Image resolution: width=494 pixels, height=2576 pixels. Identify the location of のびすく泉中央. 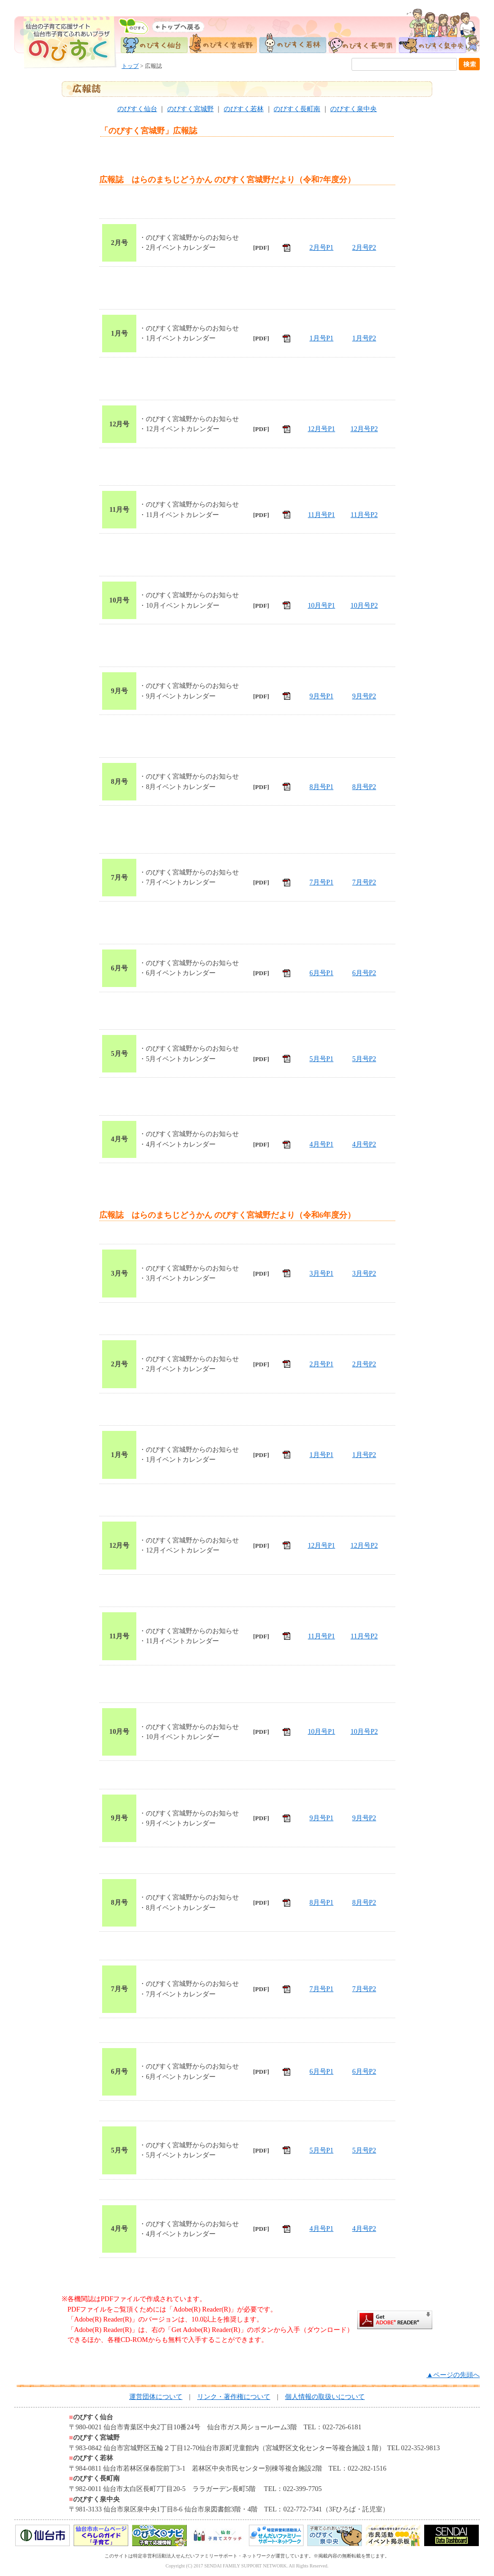
(353, 109).